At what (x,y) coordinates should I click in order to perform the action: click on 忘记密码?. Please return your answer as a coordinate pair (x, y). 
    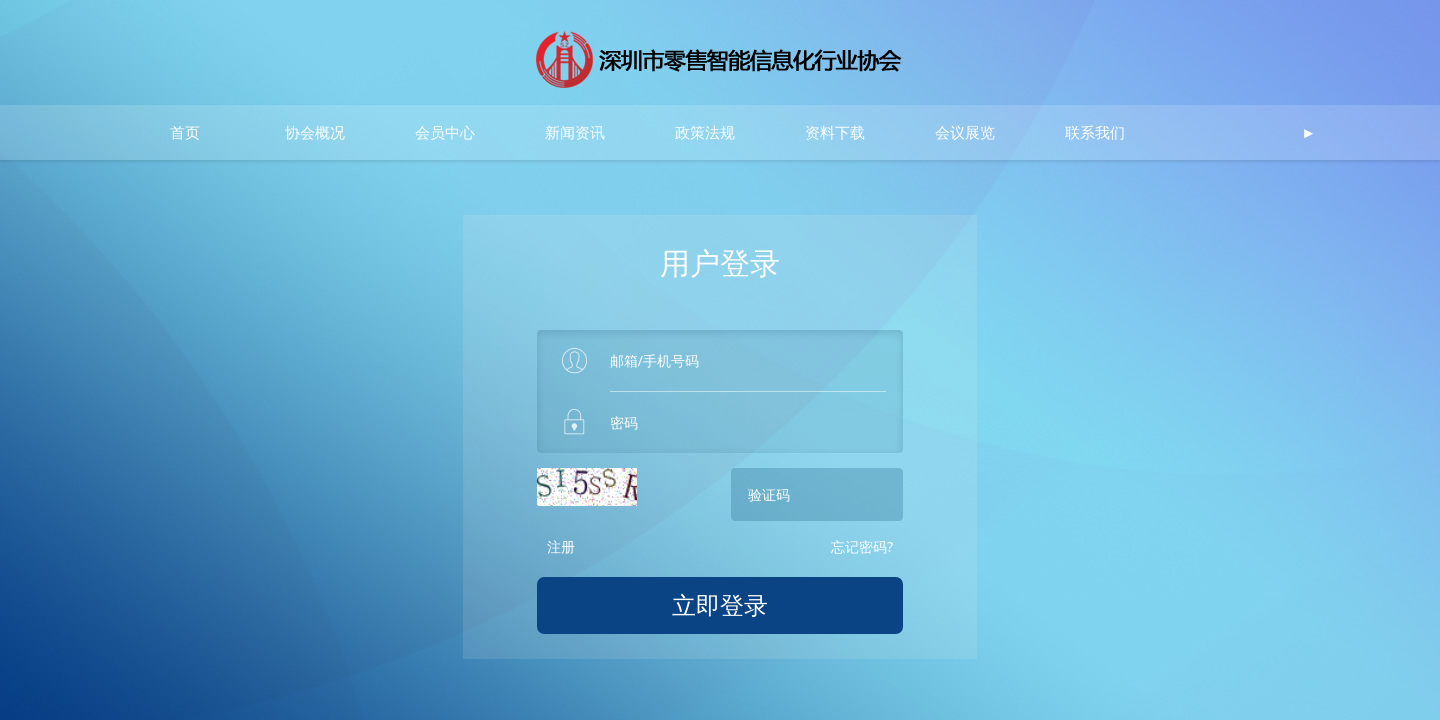
    Looking at the image, I should click on (862, 546).